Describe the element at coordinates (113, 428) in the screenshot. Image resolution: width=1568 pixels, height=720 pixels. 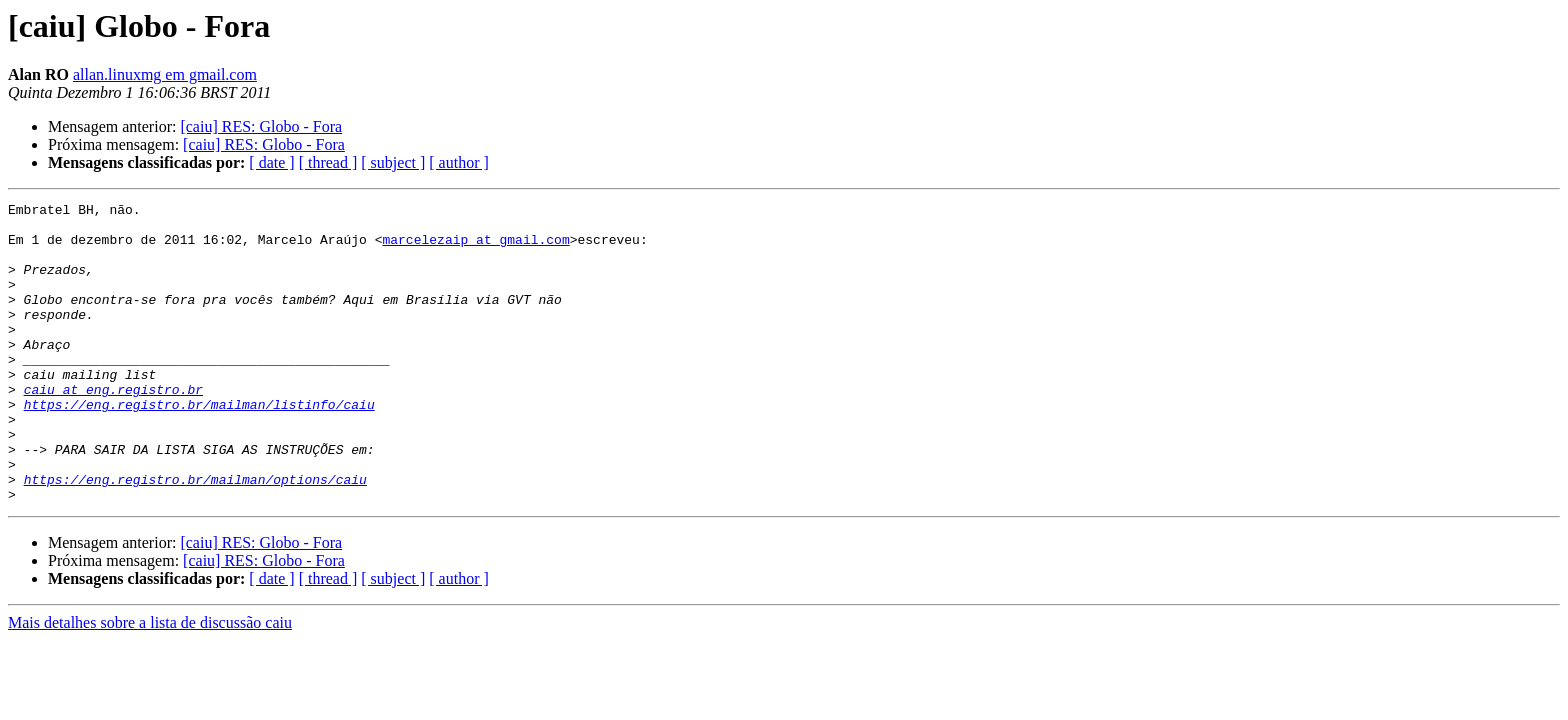
I see `caiu at eng.registro.br` at that location.